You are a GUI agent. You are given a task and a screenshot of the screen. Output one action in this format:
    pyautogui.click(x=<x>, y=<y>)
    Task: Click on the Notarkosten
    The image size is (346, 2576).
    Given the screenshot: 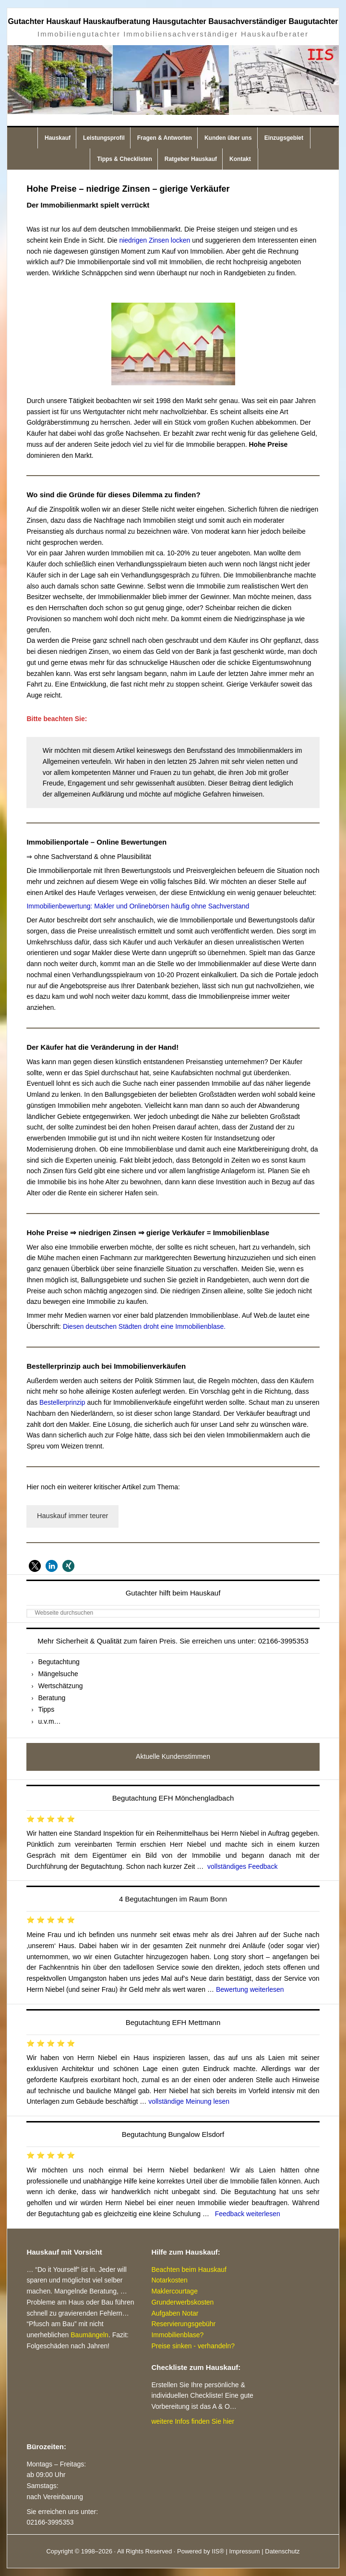 What is the action you would take?
    pyautogui.click(x=169, y=2280)
    